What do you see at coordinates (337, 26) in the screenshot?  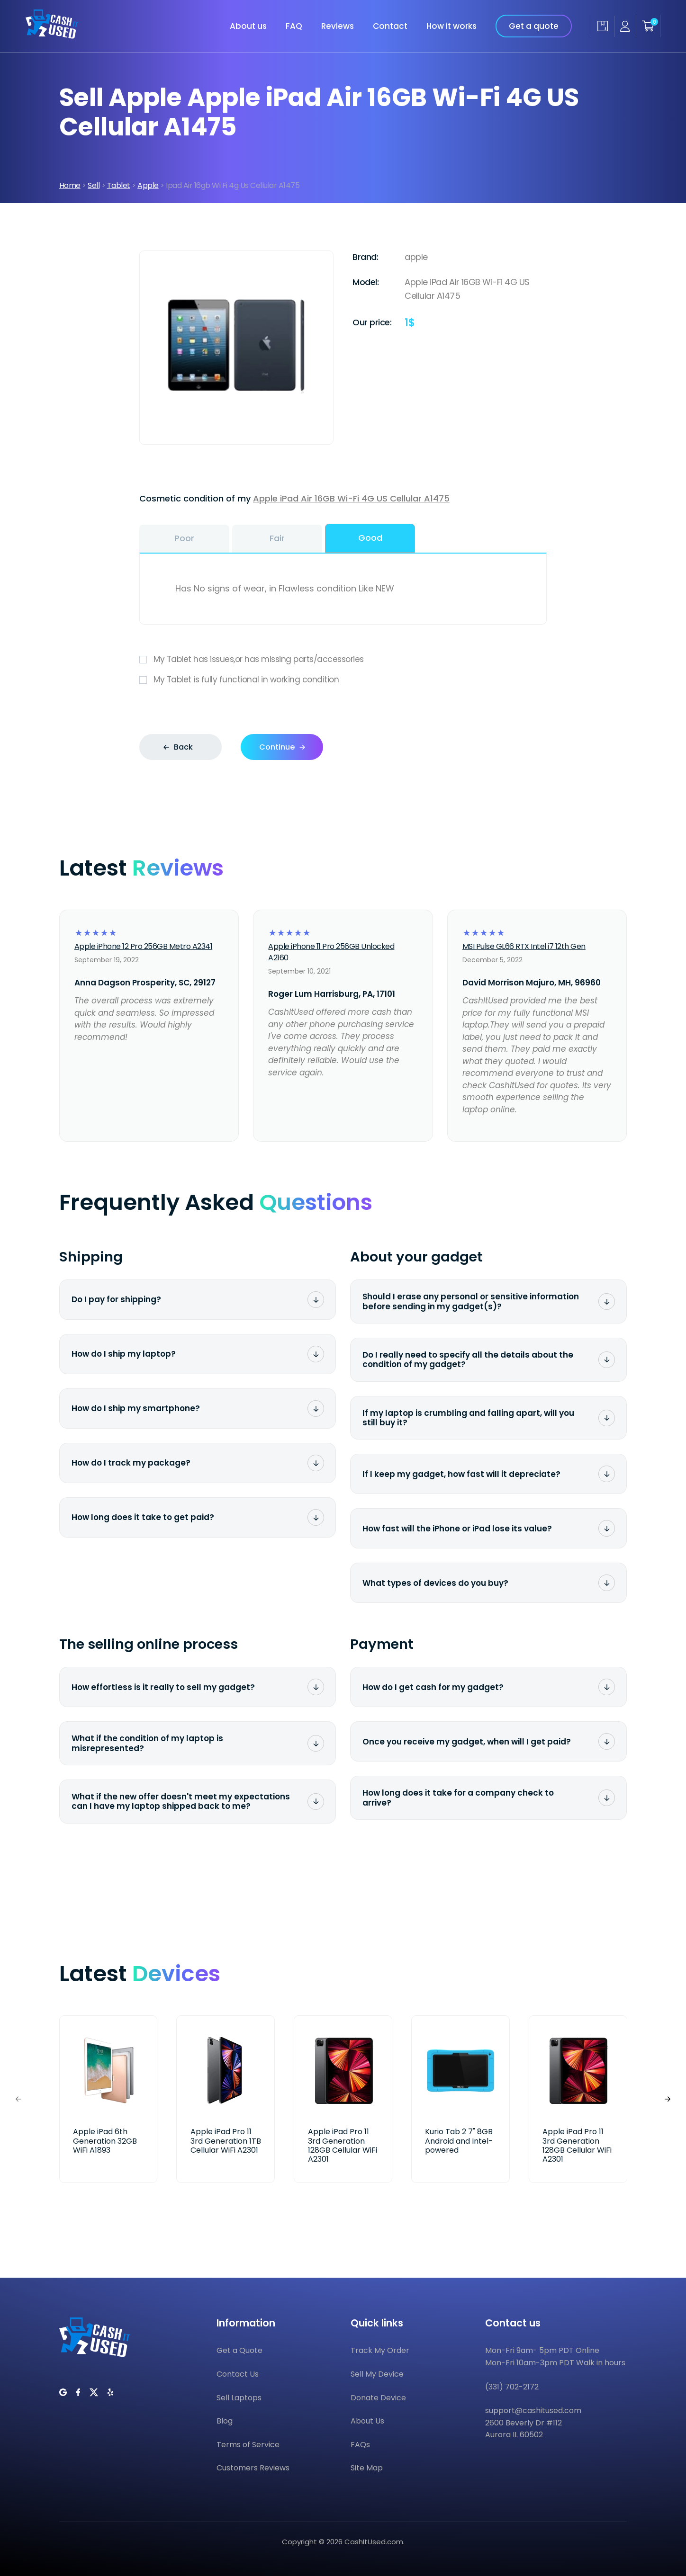 I see `Reviews` at bounding box center [337, 26].